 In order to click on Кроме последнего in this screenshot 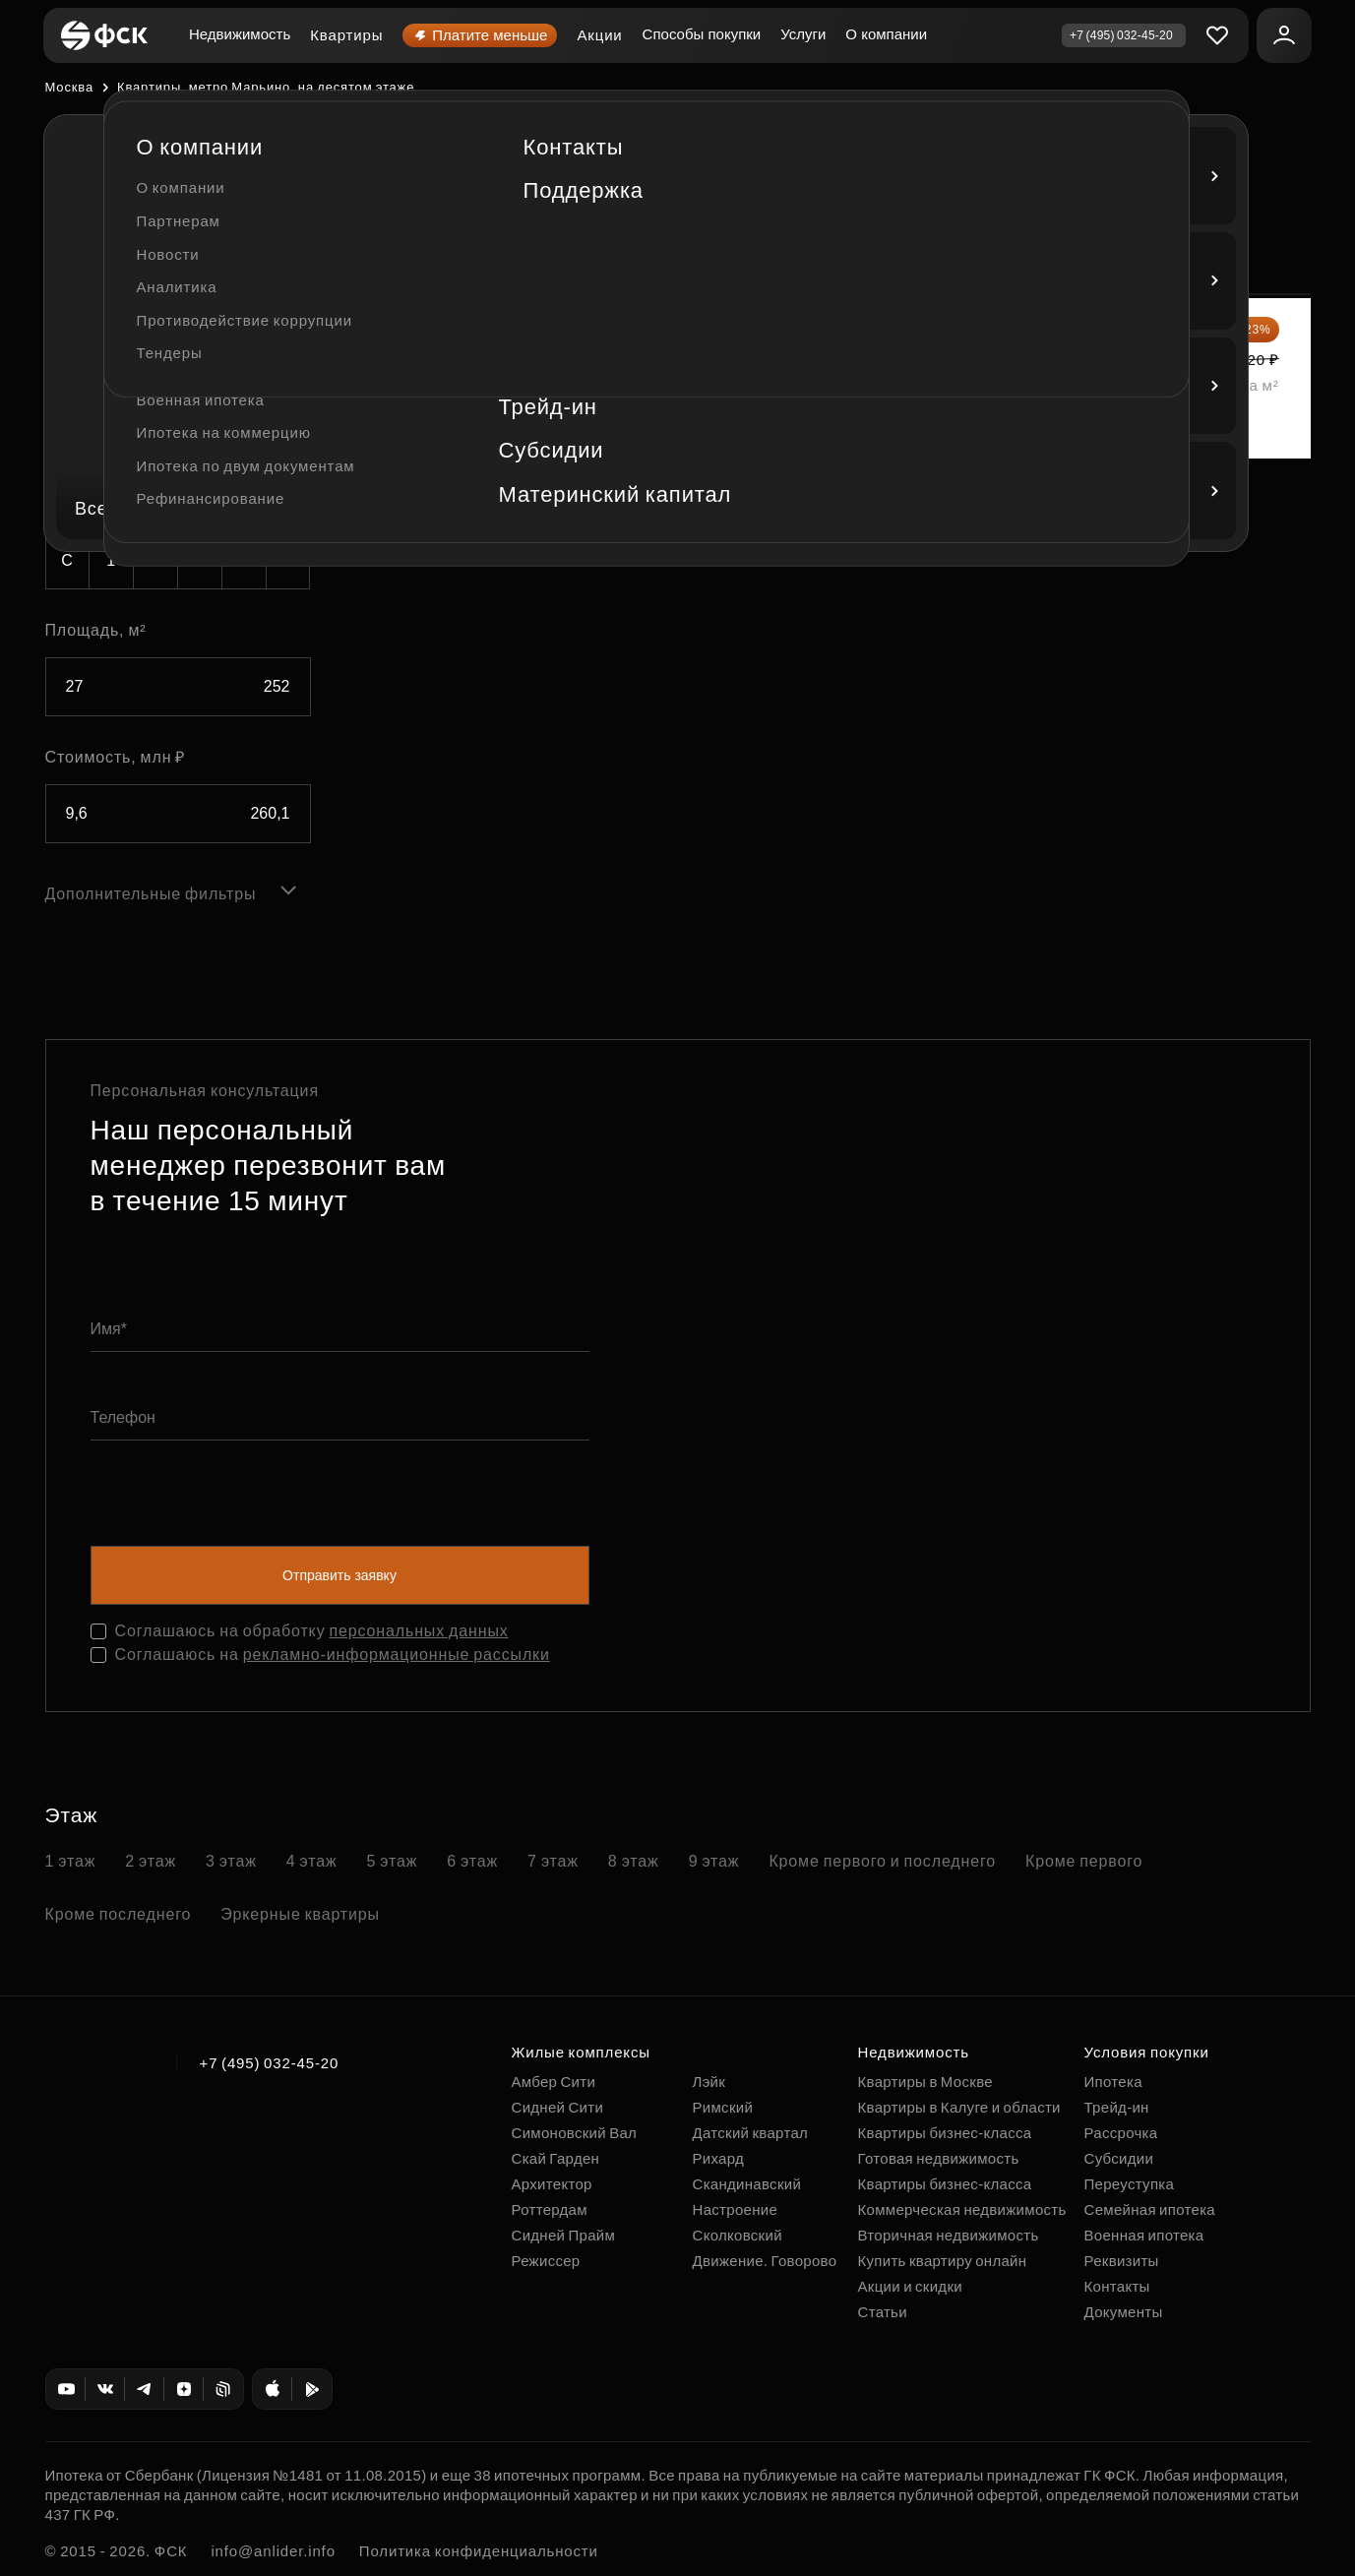, I will do `click(118, 1914)`.